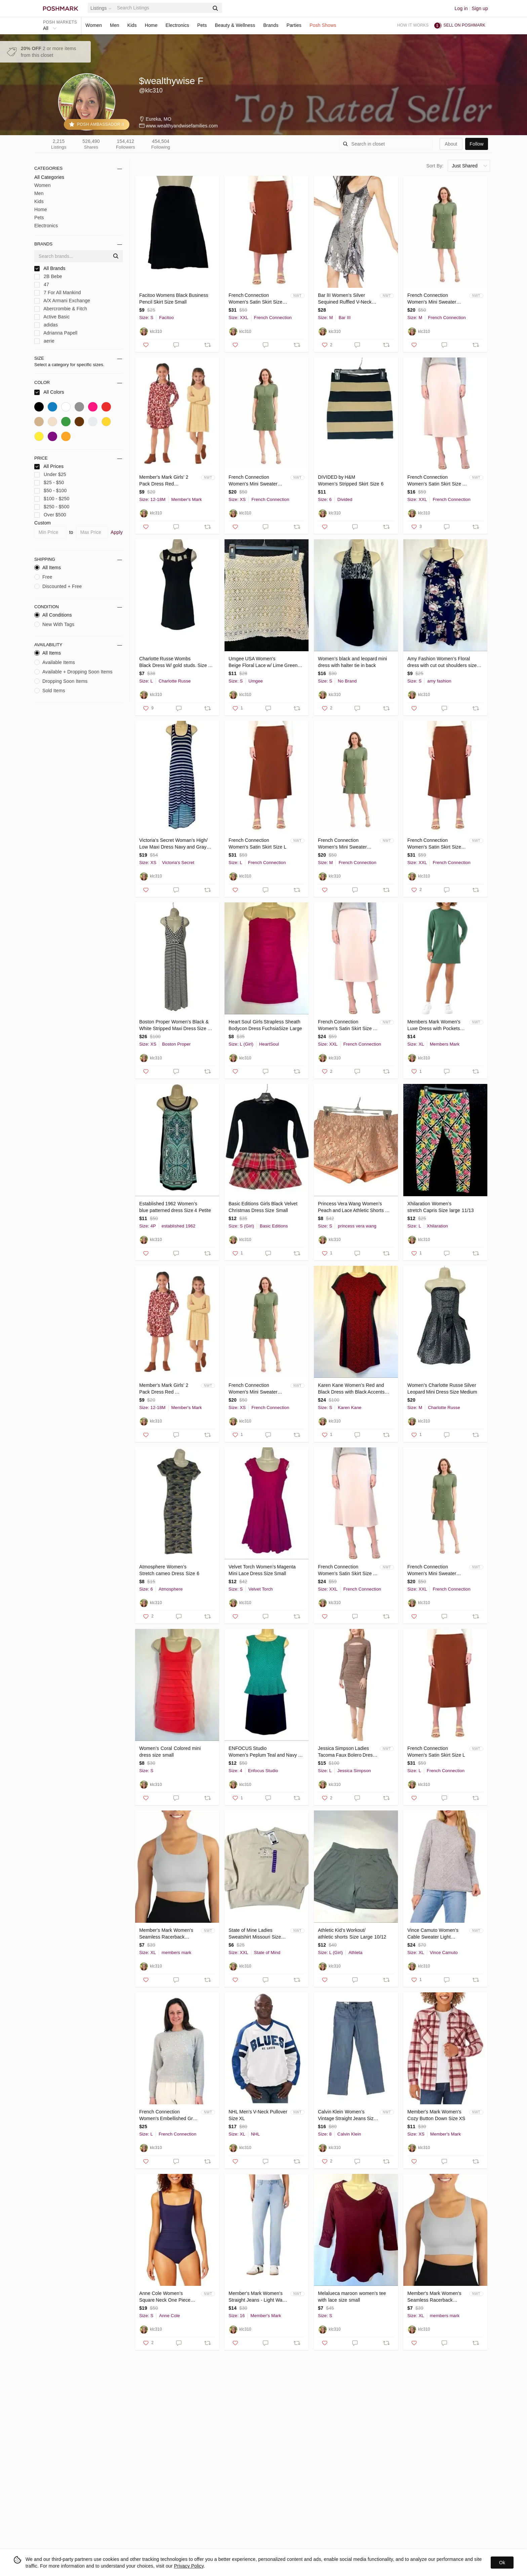 This screenshot has height=2576, width=527. What do you see at coordinates (182, 125) in the screenshot?
I see `www.wealthyandwisefamilies.com` at bounding box center [182, 125].